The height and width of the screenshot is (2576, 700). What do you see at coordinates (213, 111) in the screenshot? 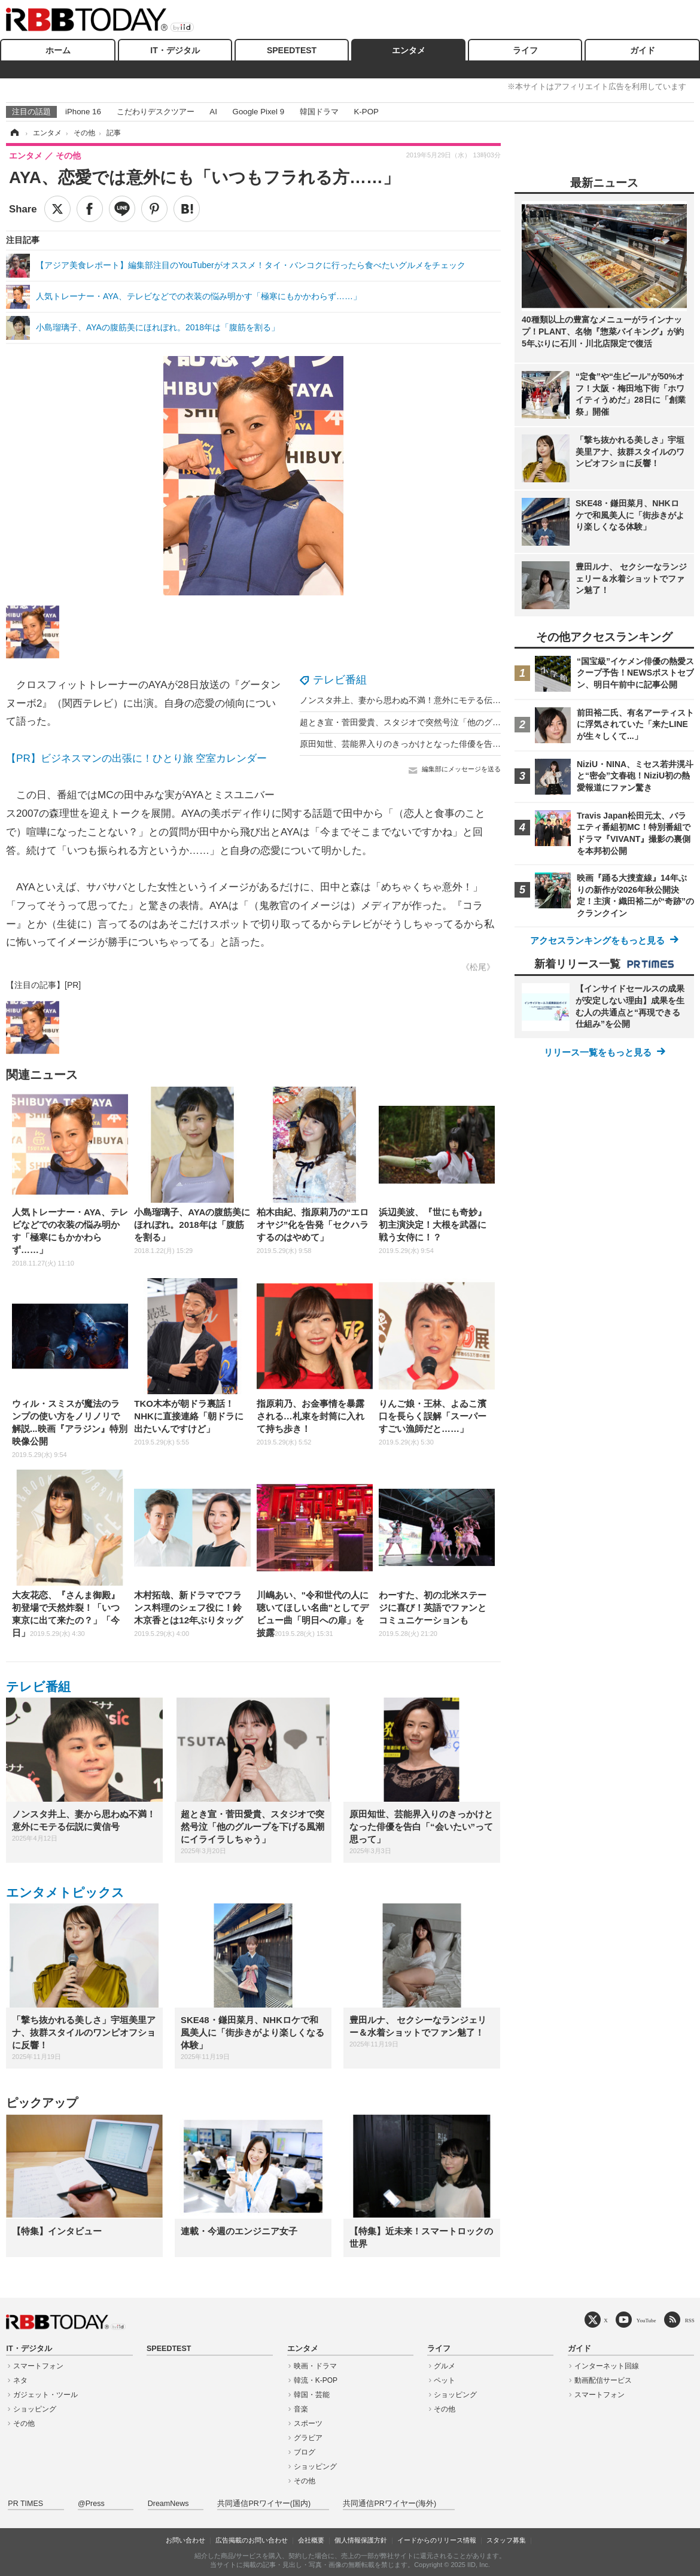
I see `AI` at bounding box center [213, 111].